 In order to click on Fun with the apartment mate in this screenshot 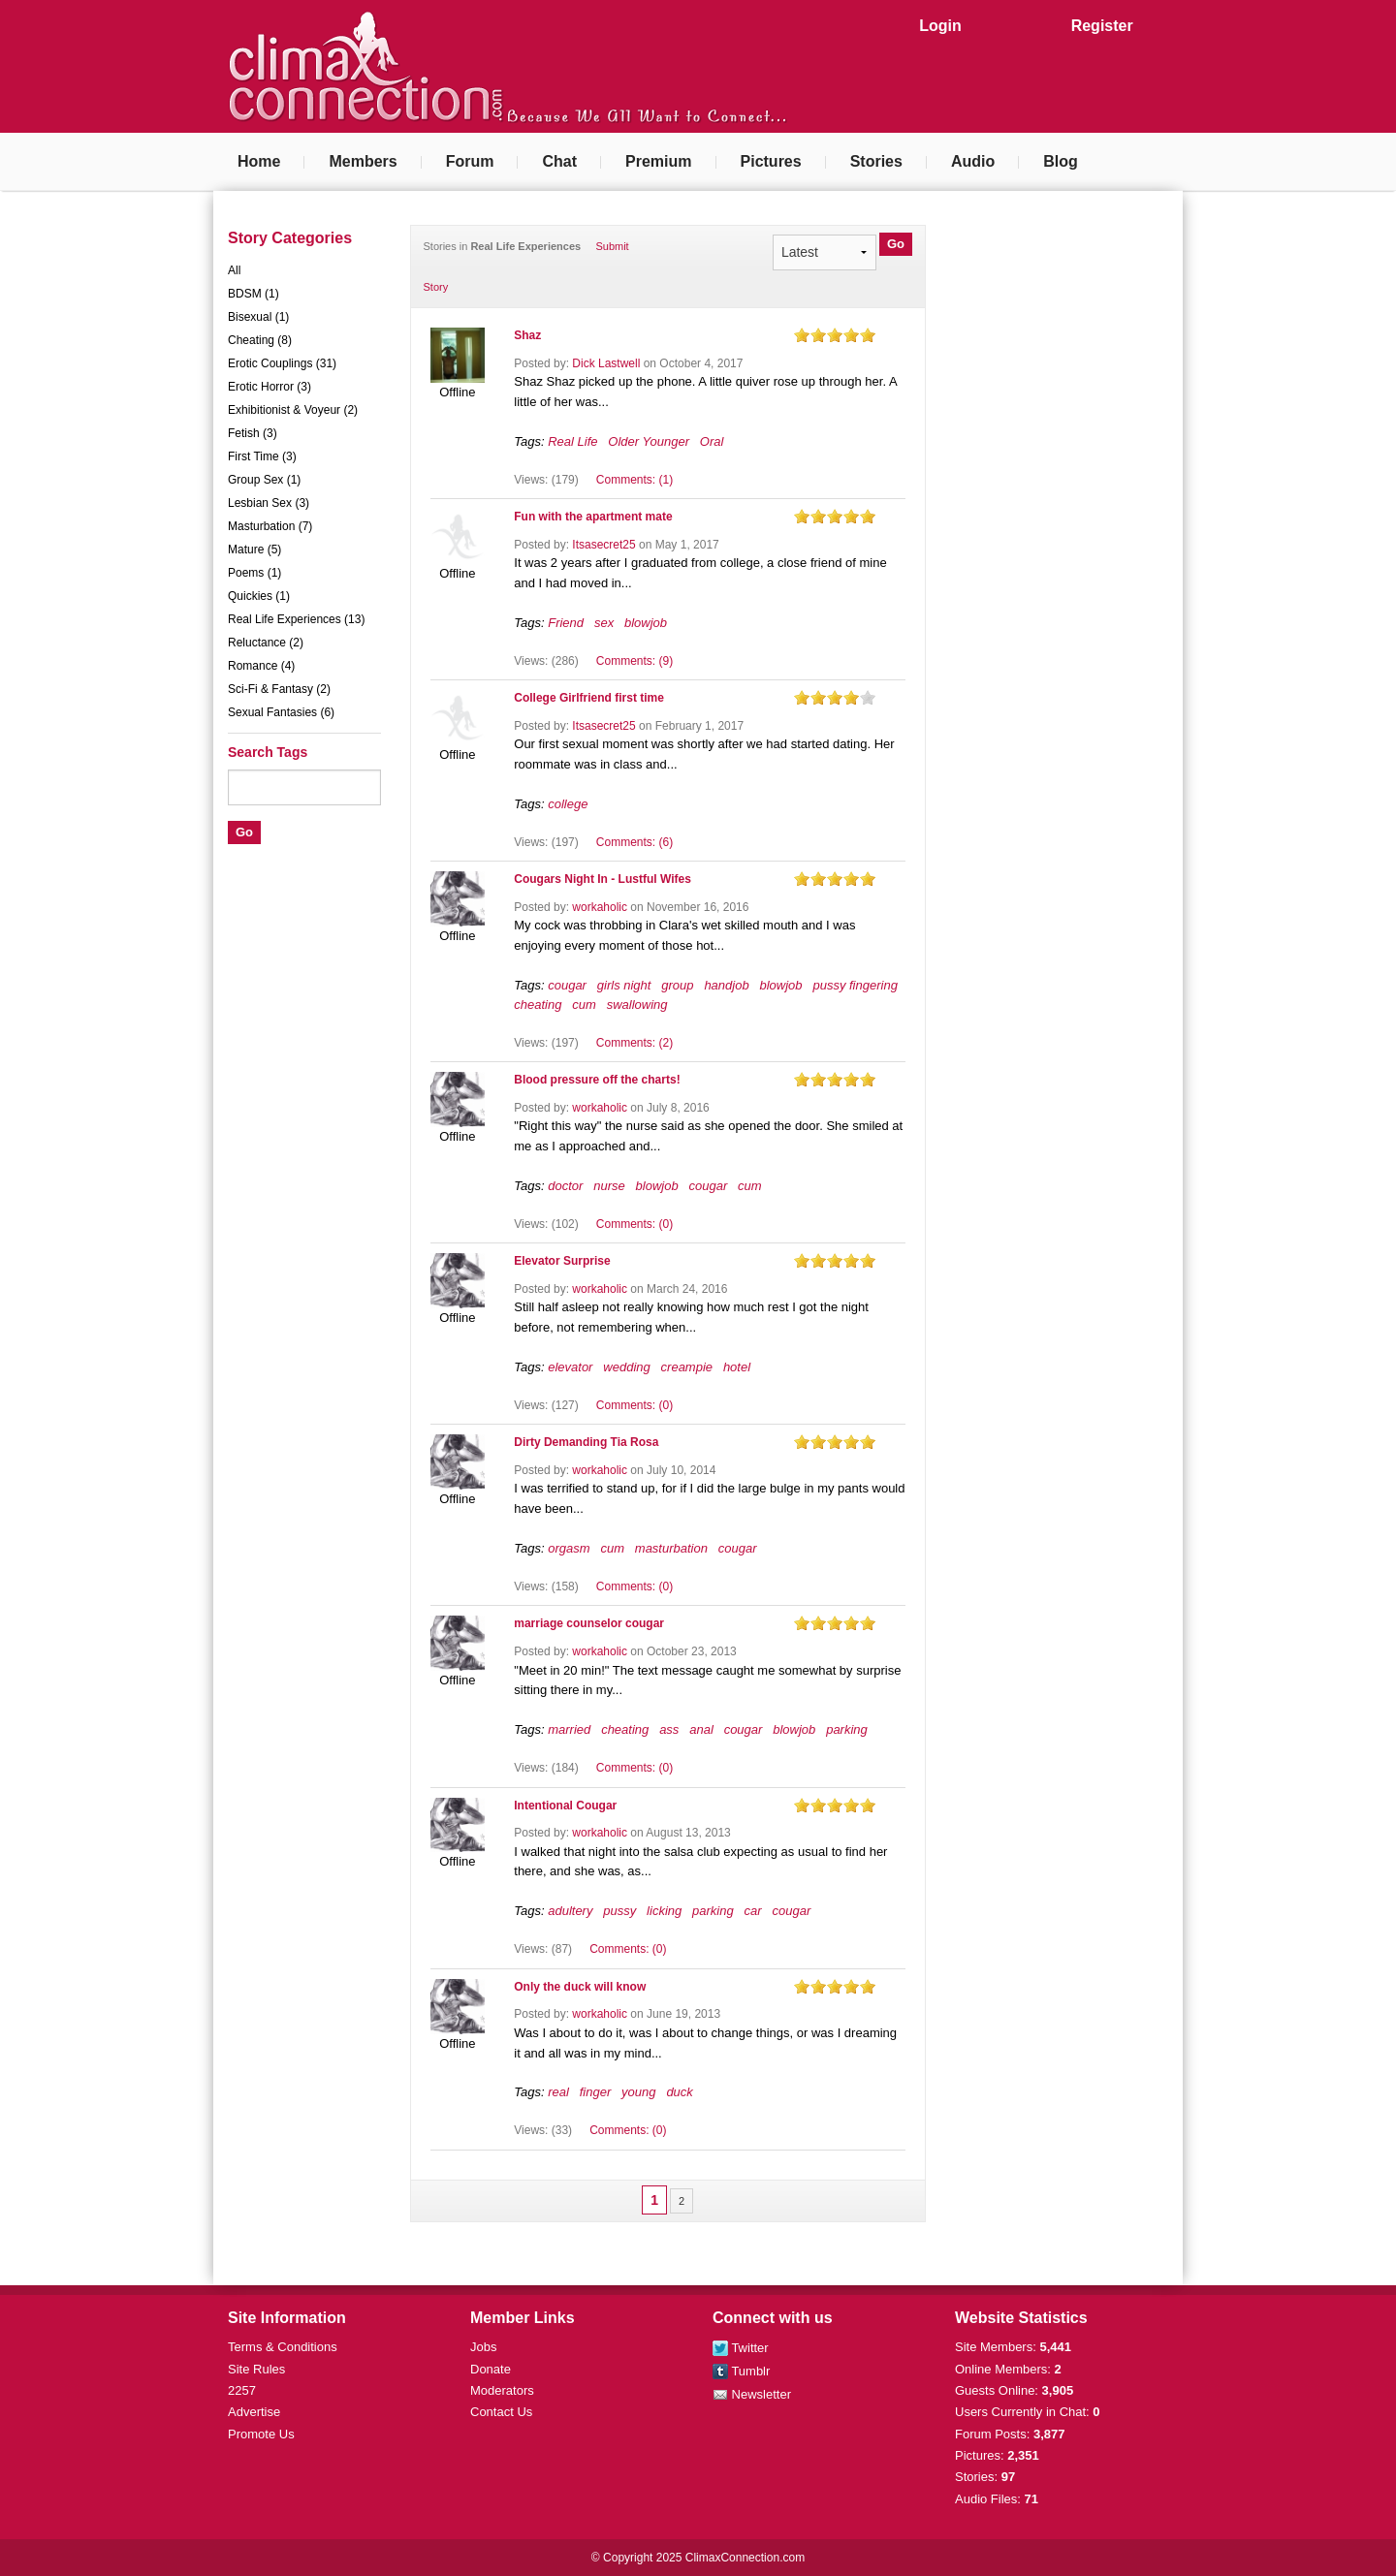, I will do `click(593, 516)`.